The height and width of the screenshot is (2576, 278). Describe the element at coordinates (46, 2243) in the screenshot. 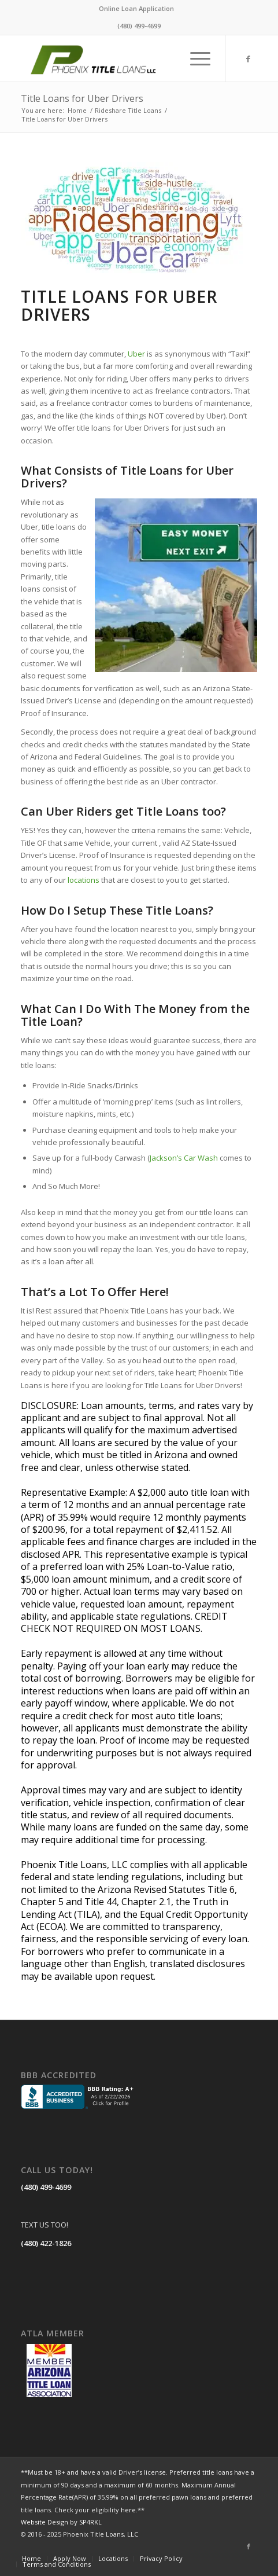

I see `(480) 422-1826` at that location.